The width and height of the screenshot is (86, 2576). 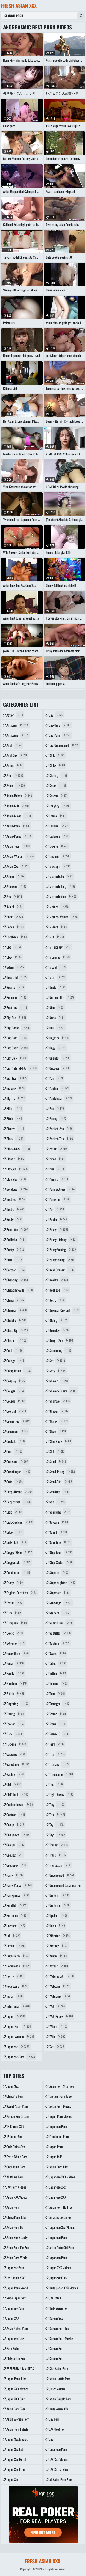 What do you see at coordinates (20, 1522) in the screenshot?
I see `dick-sucking` at bounding box center [20, 1522].